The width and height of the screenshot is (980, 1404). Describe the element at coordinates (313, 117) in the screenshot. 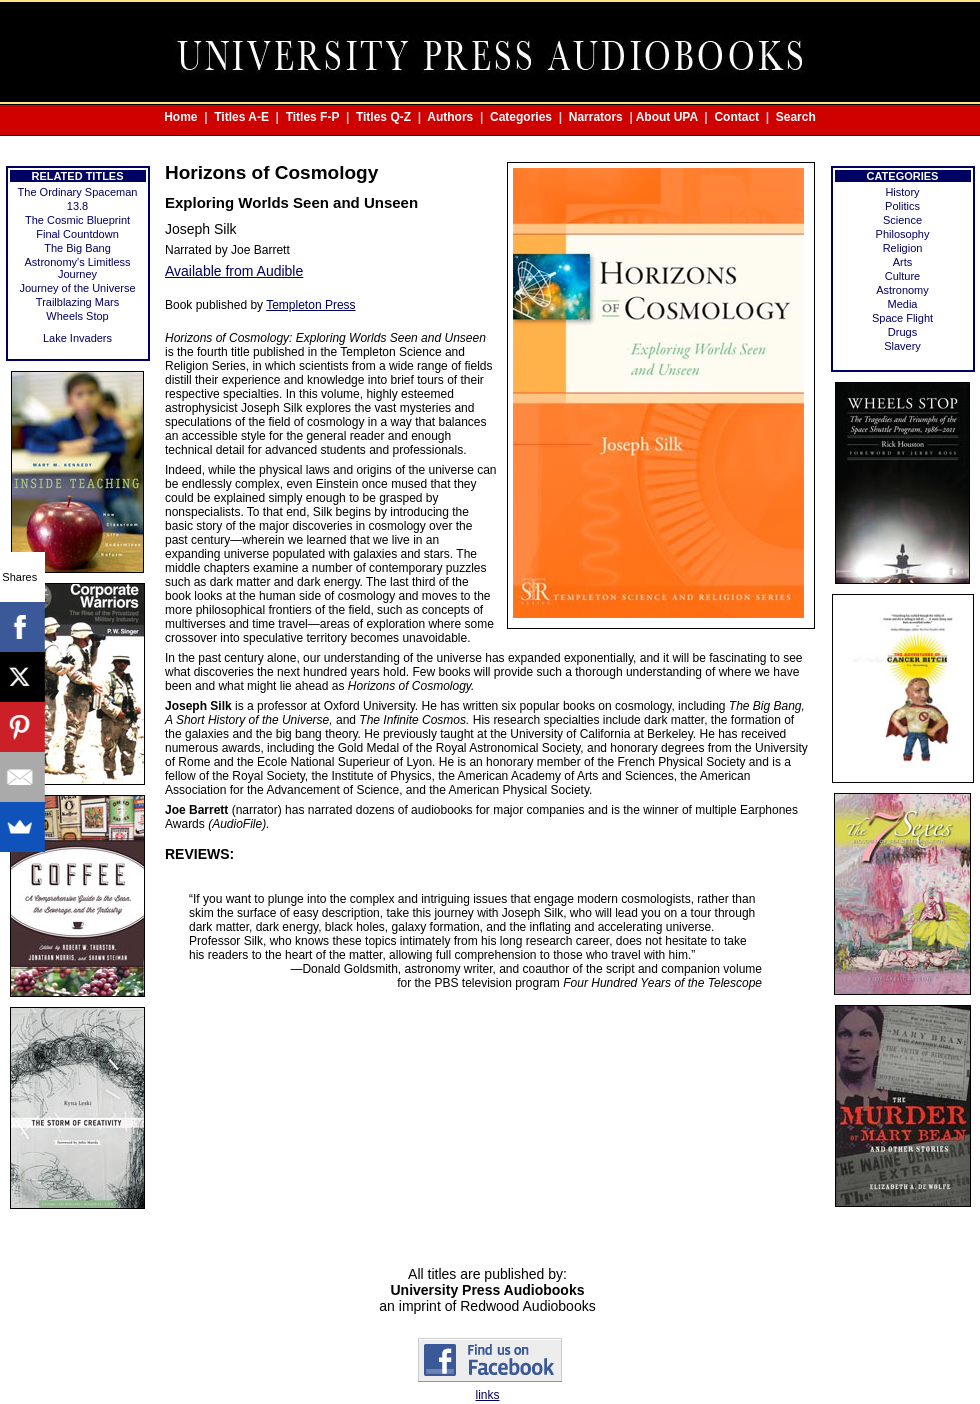

I see `Titles F-P` at that location.